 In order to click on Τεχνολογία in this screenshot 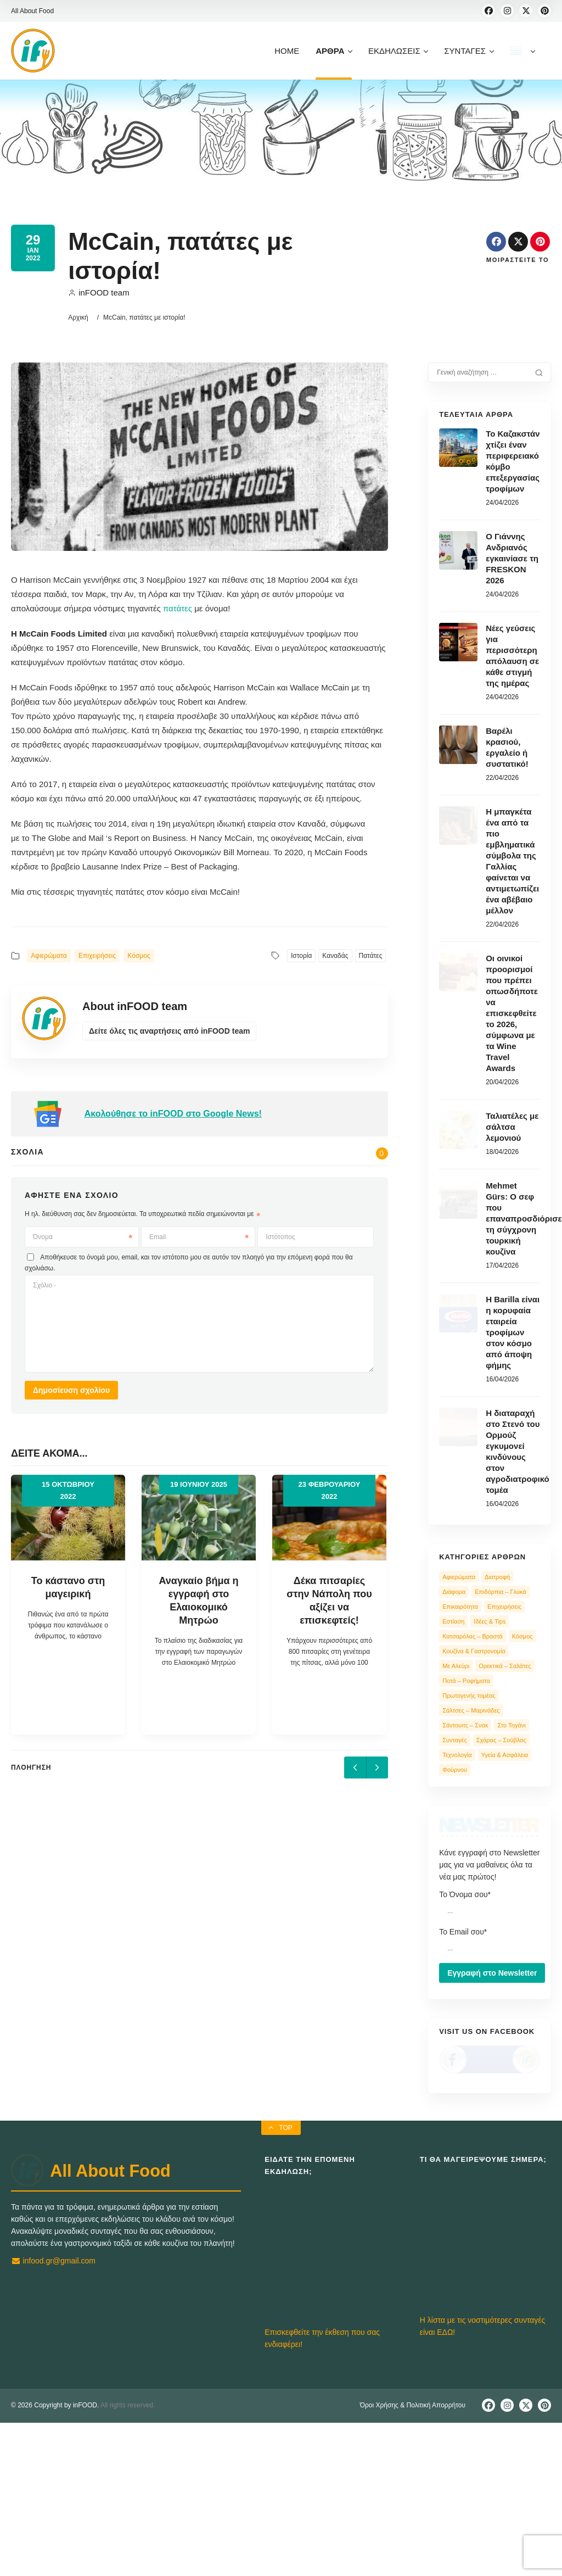, I will do `click(456, 1755)`.